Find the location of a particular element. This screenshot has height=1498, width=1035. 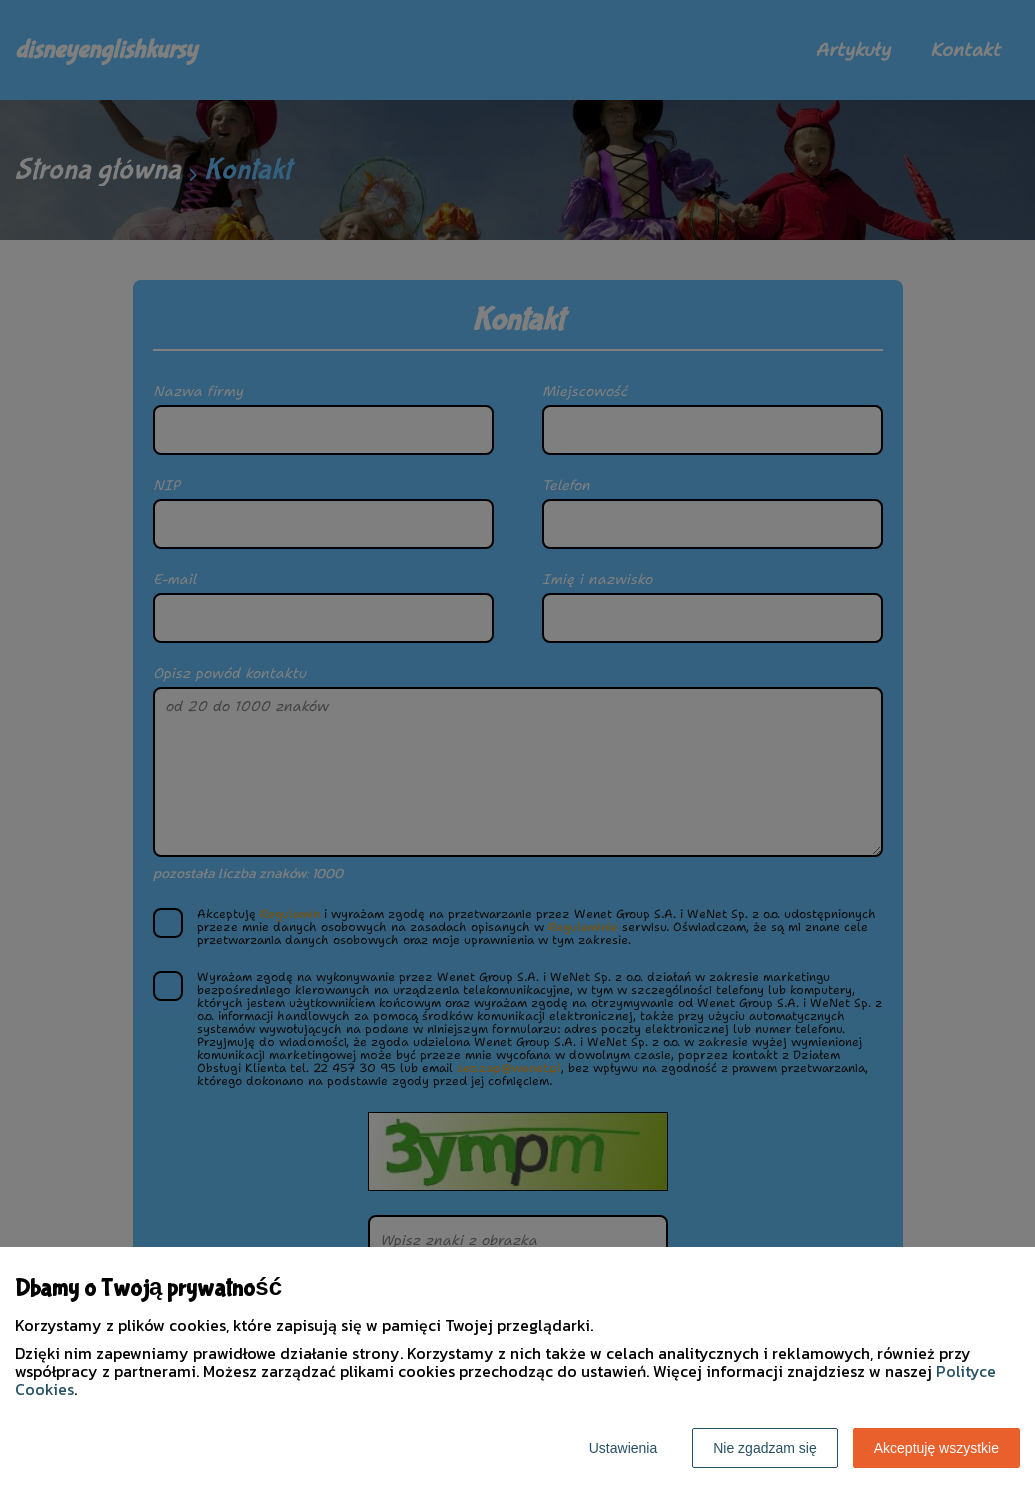

Nie zgadzam się is located at coordinates (765, 1448).